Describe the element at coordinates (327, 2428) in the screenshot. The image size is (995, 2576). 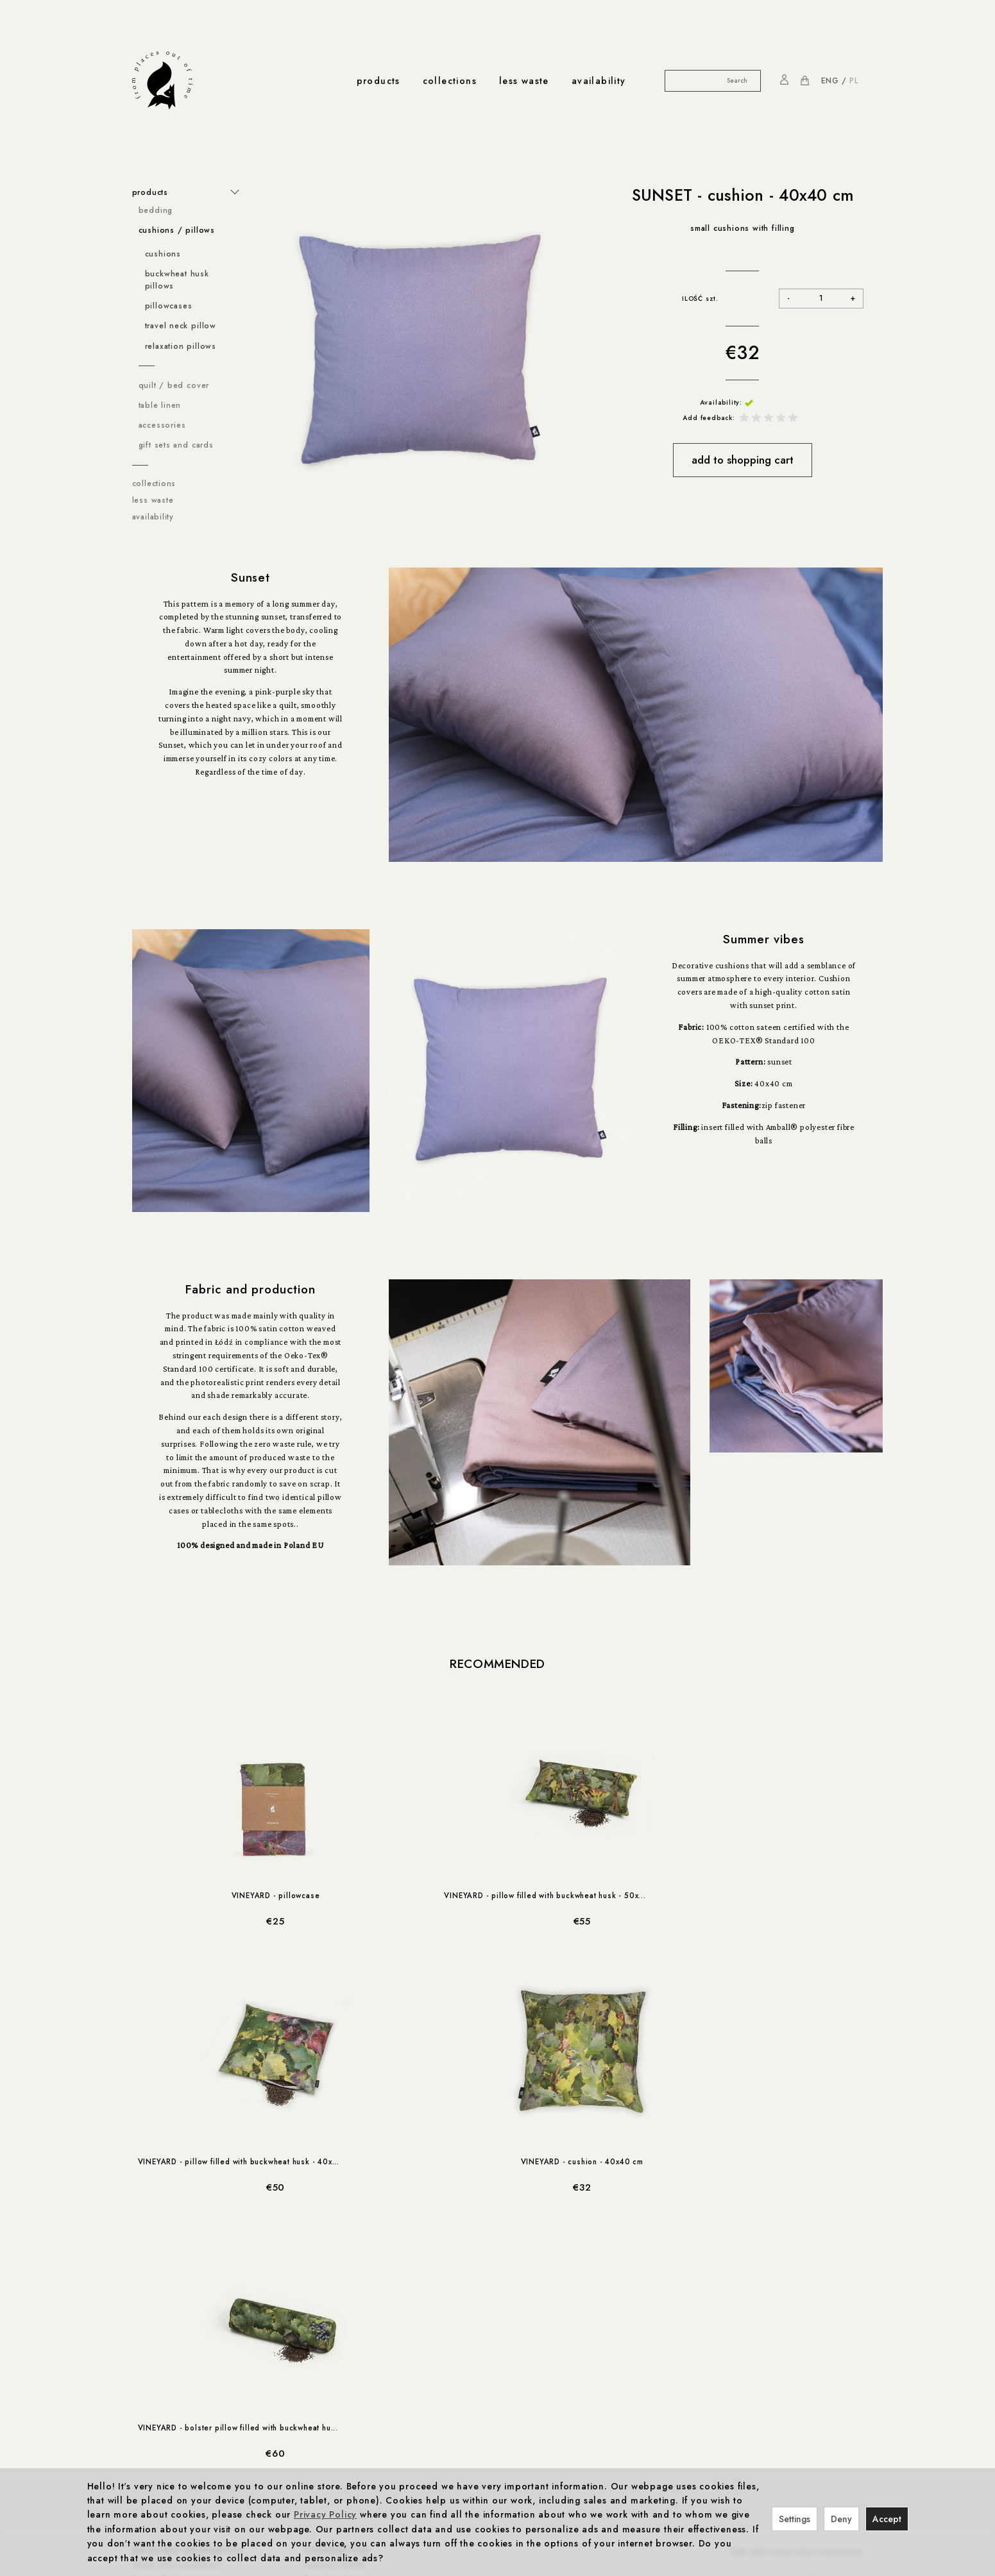
I see `Production & Certificates` at that location.